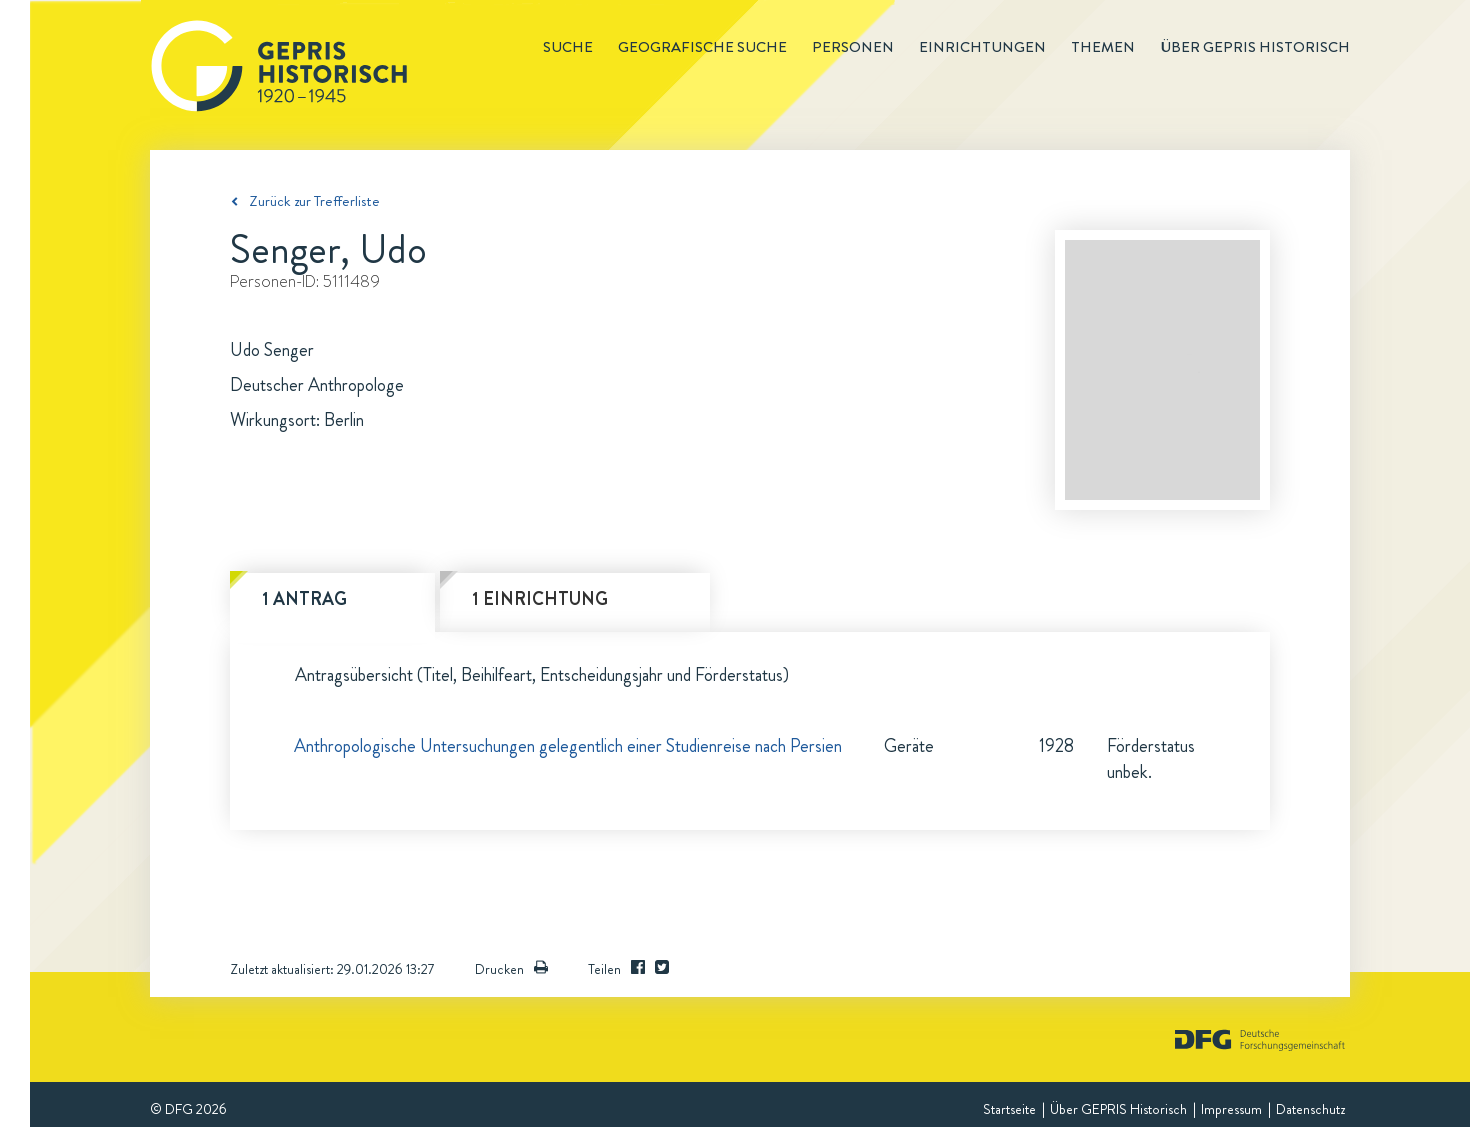 This screenshot has width=1470, height=1127. What do you see at coordinates (702, 47) in the screenshot?
I see `Geografische Suche` at bounding box center [702, 47].